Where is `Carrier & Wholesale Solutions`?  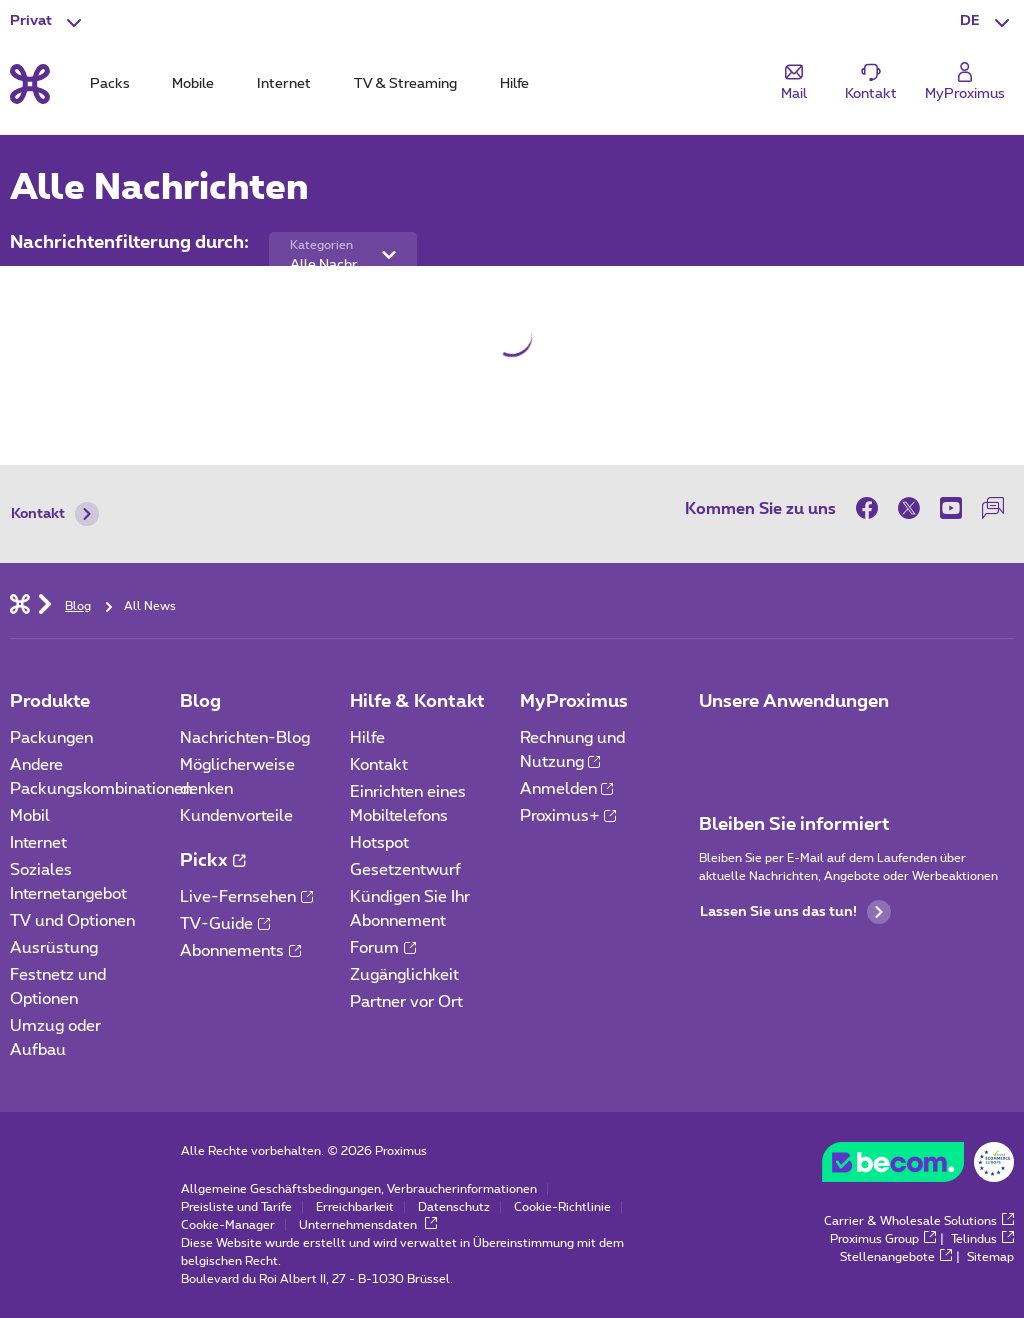 Carrier & Wholesale Solutions is located at coordinates (919, 1221).